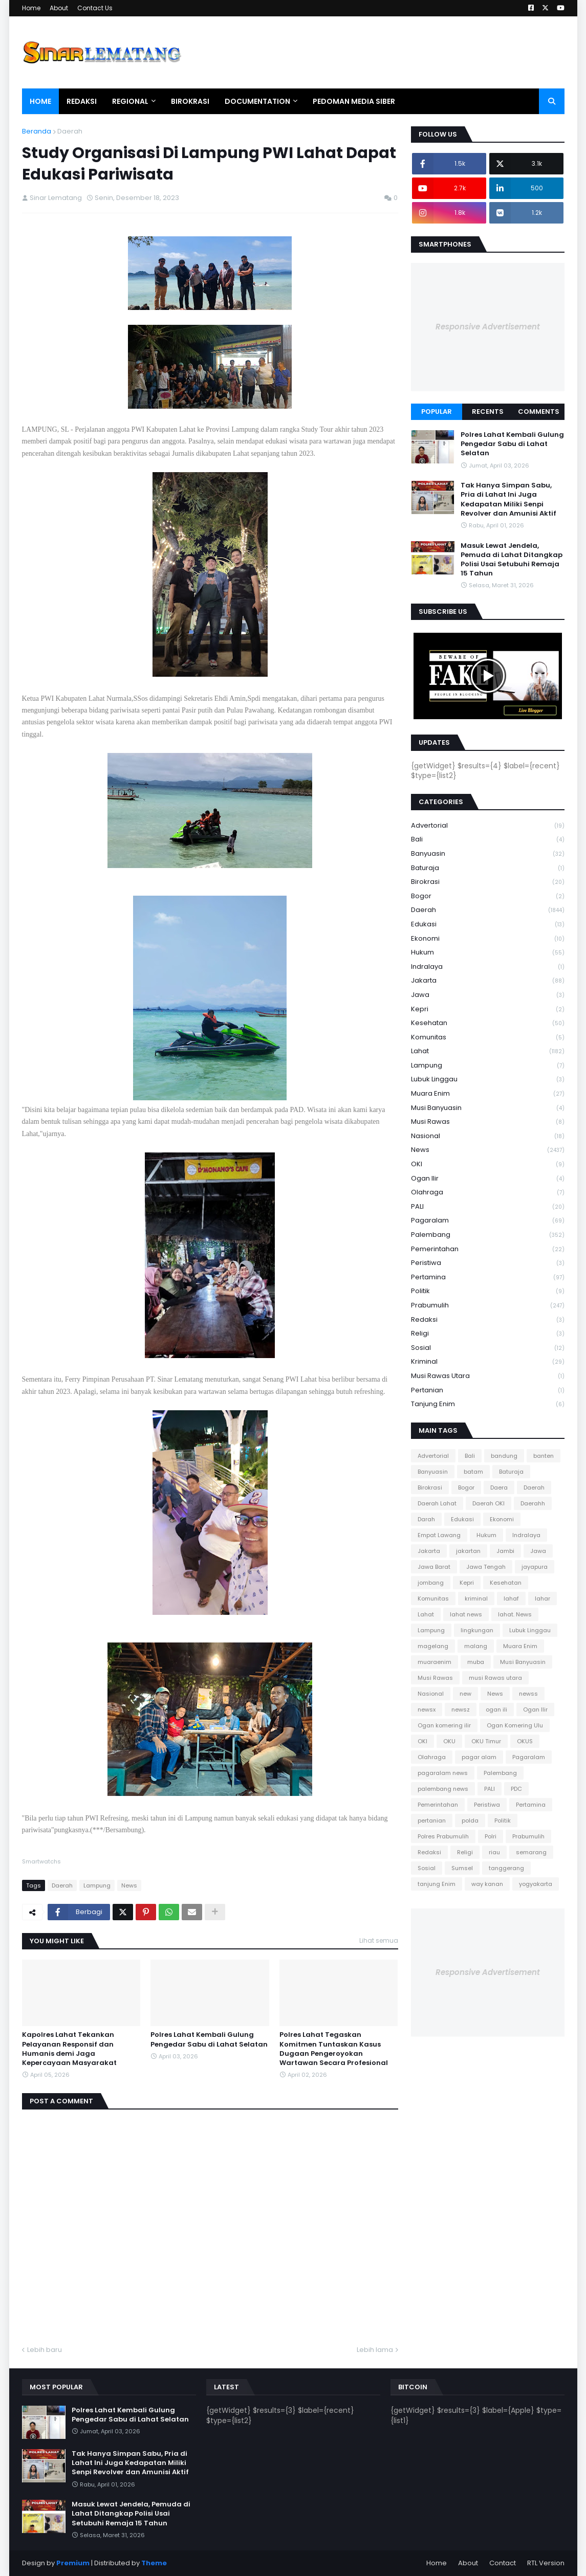 The width and height of the screenshot is (586, 2576). I want to click on Kepri, so click(488, 1009).